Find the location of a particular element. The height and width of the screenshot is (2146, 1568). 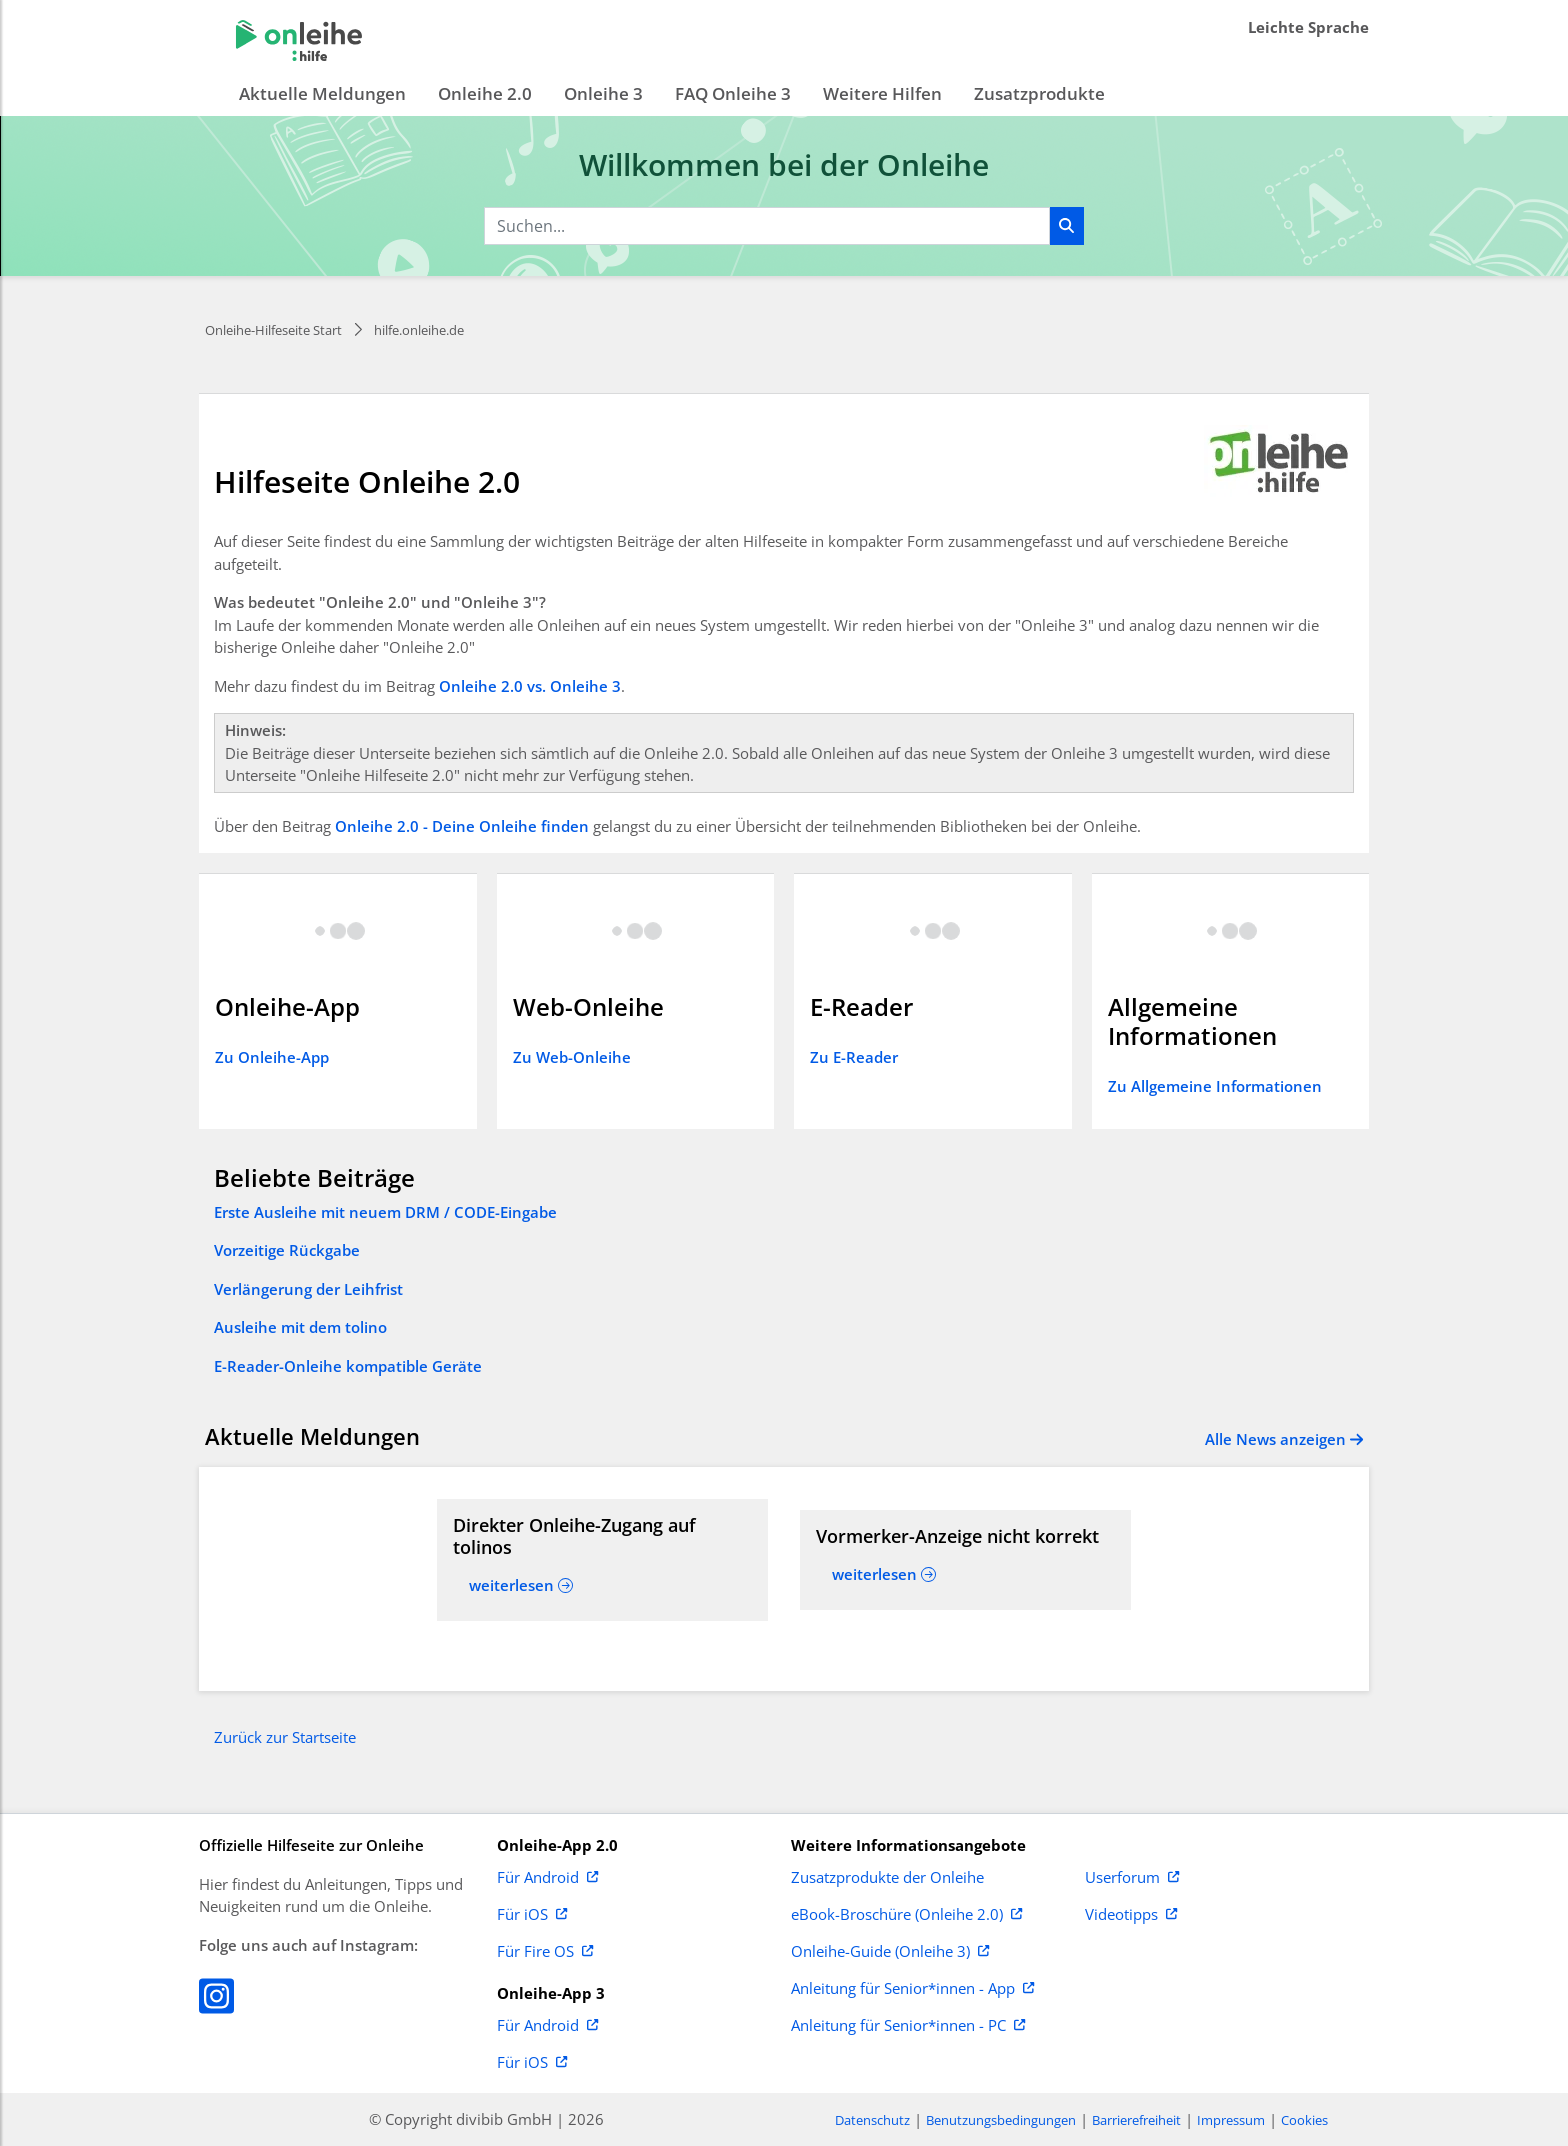

Für Fire OS is located at coordinates (545, 1952).